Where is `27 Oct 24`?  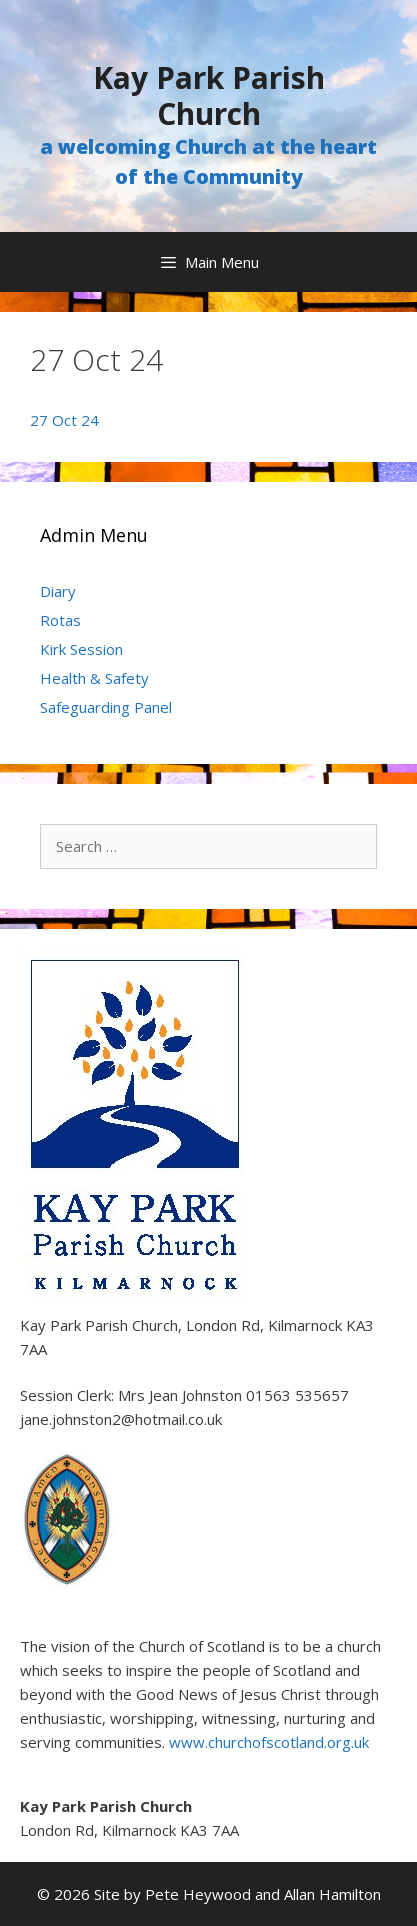 27 Oct 24 is located at coordinates (64, 420).